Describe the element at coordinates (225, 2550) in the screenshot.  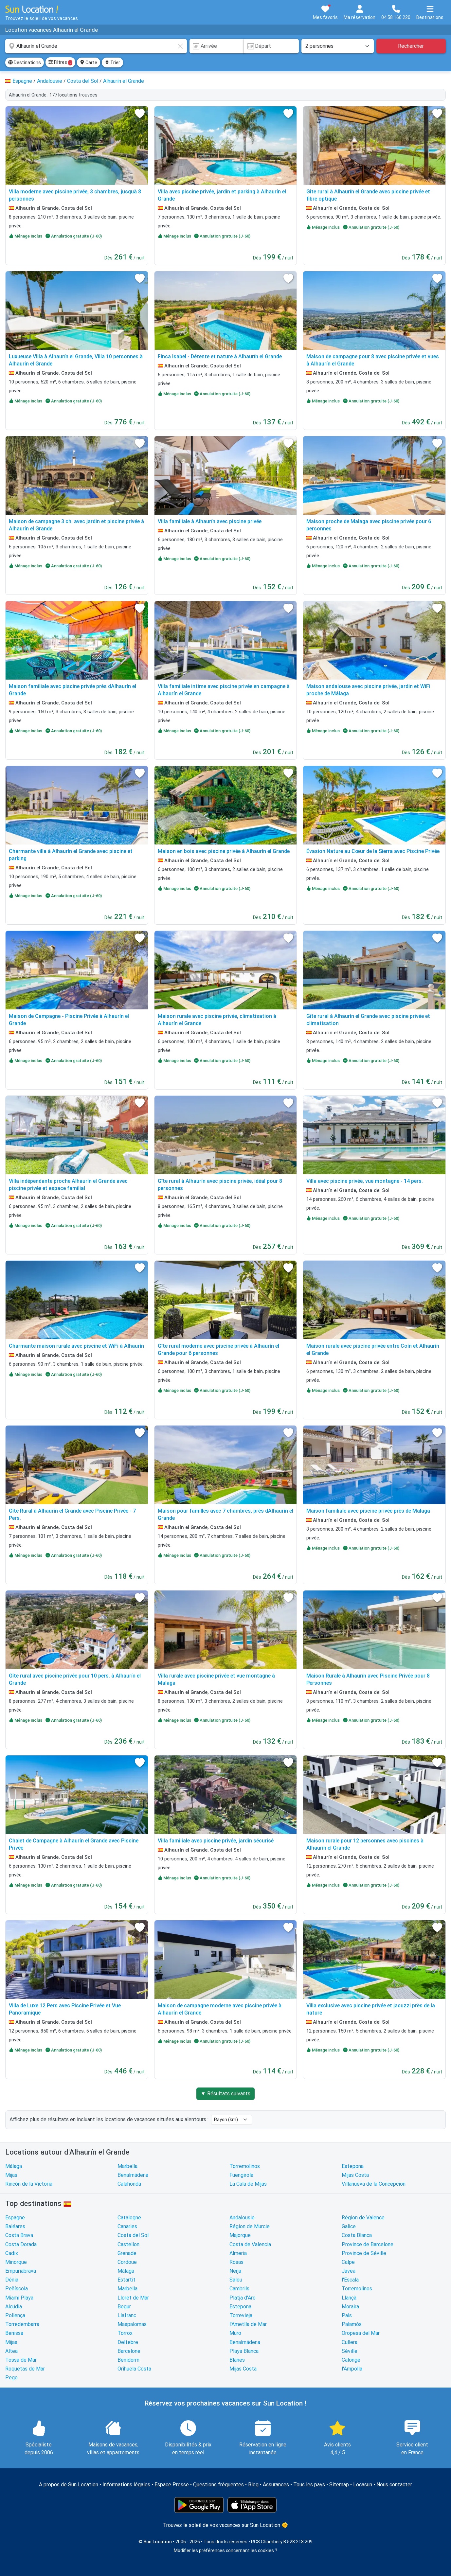
I see `Modifier les préférences concernant les cookies ?` at that location.